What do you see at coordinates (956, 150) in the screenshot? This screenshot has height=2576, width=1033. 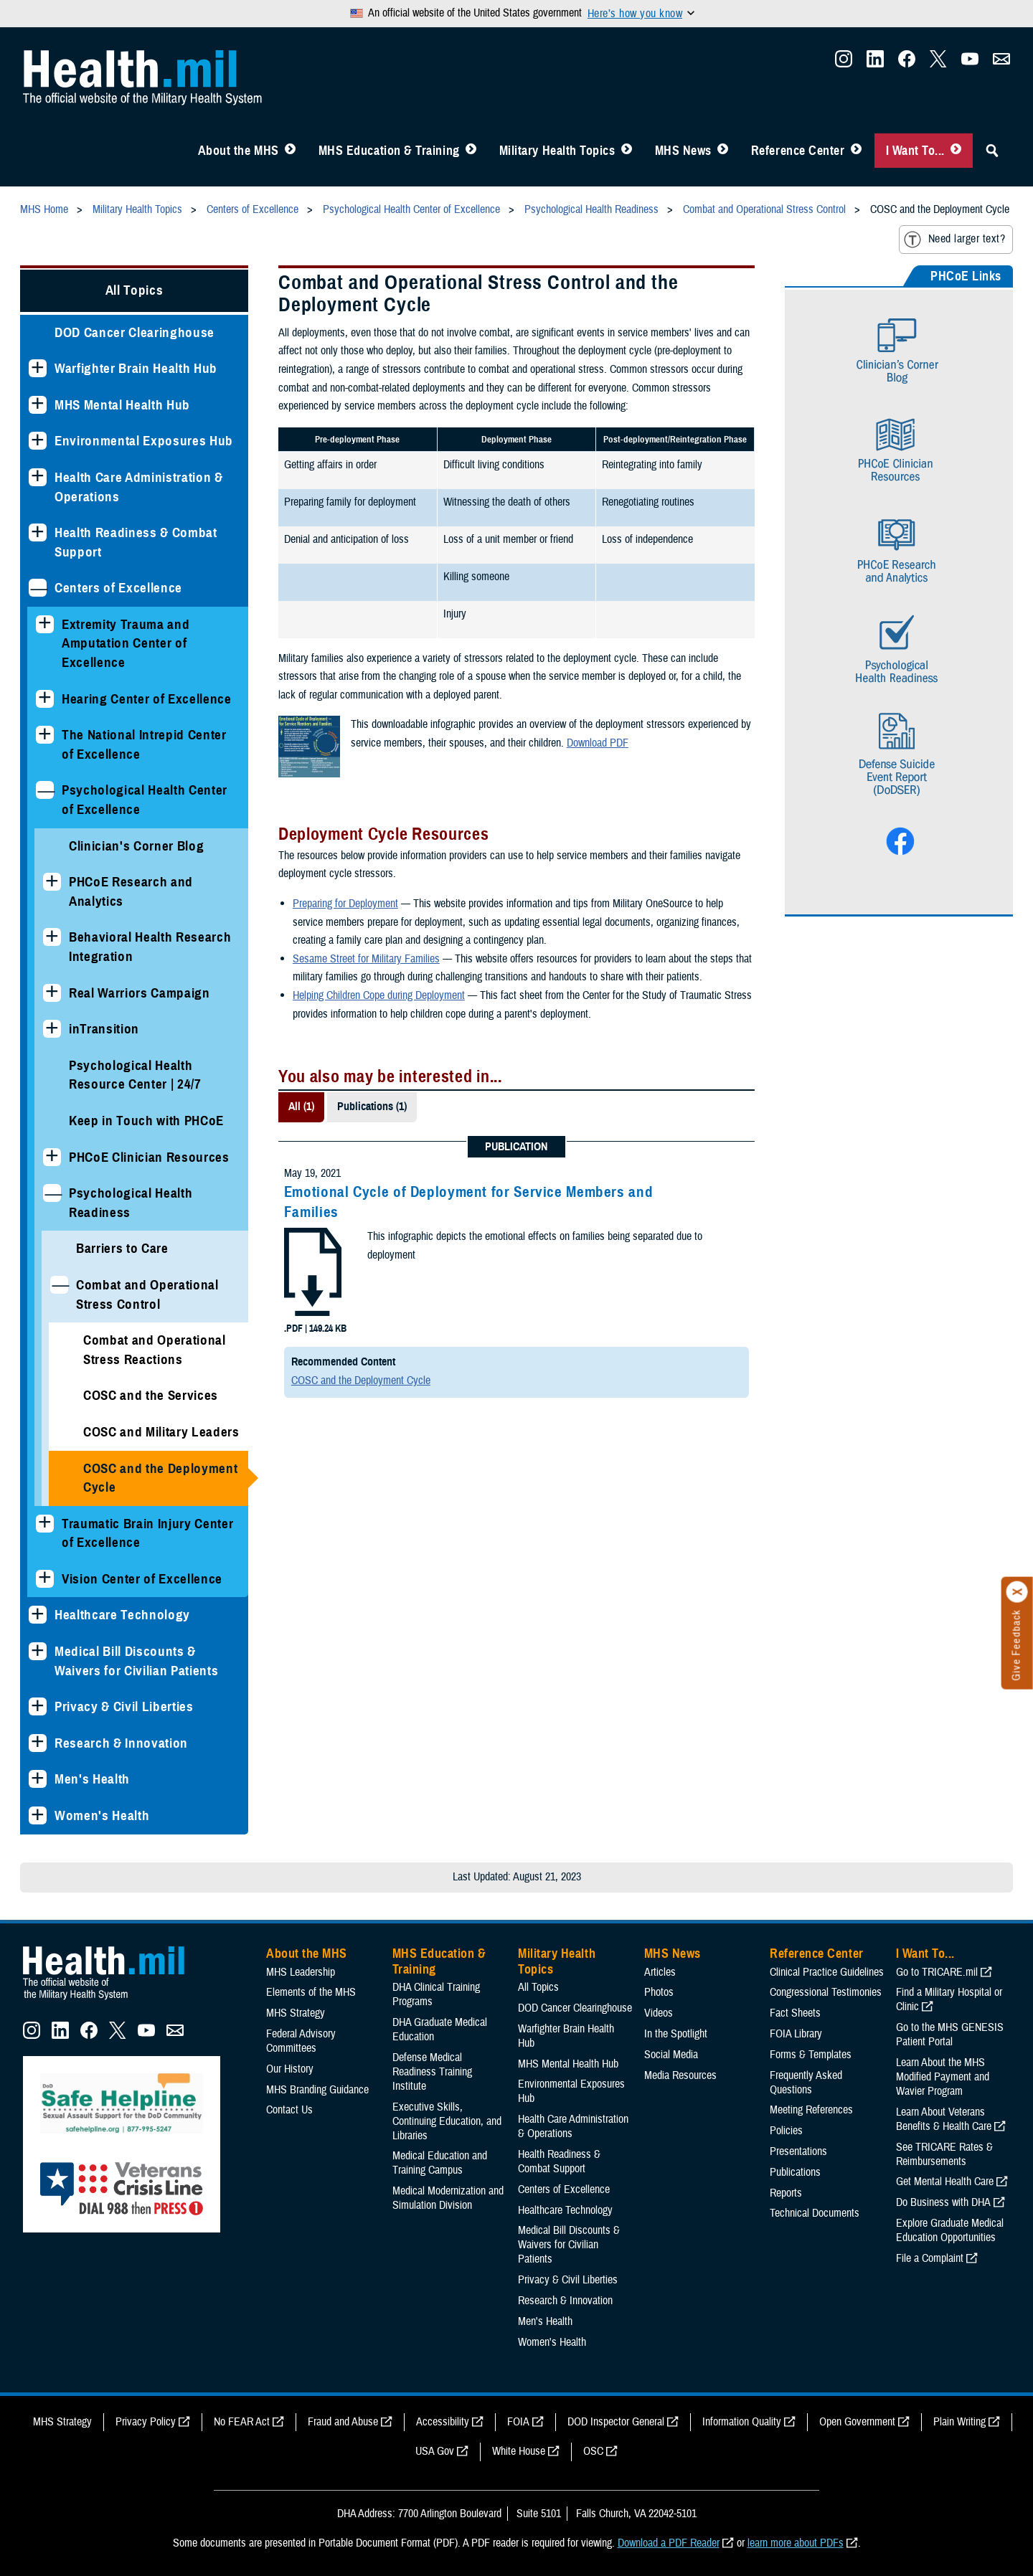 I see `[Toggle I Want To... Menu]` at bounding box center [956, 150].